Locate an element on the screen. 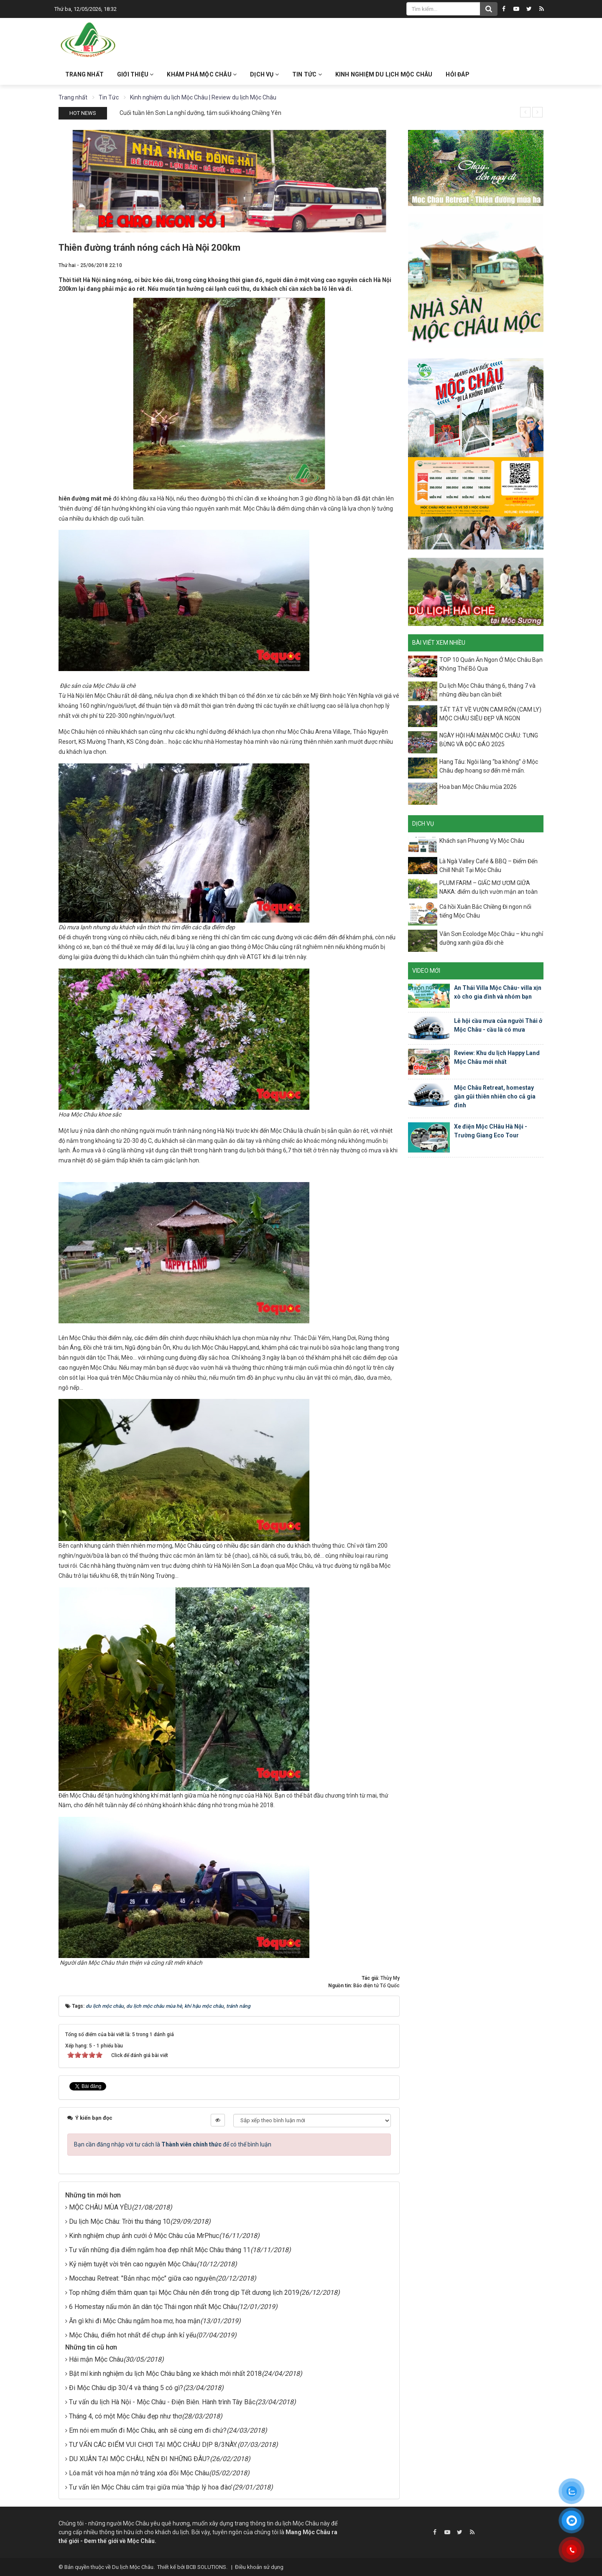 The height and width of the screenshot is (2576, 602). Kỷ niệm tuyệt vời trên cao nguyên Mộc Châu is located at coordinates (132, 2264).